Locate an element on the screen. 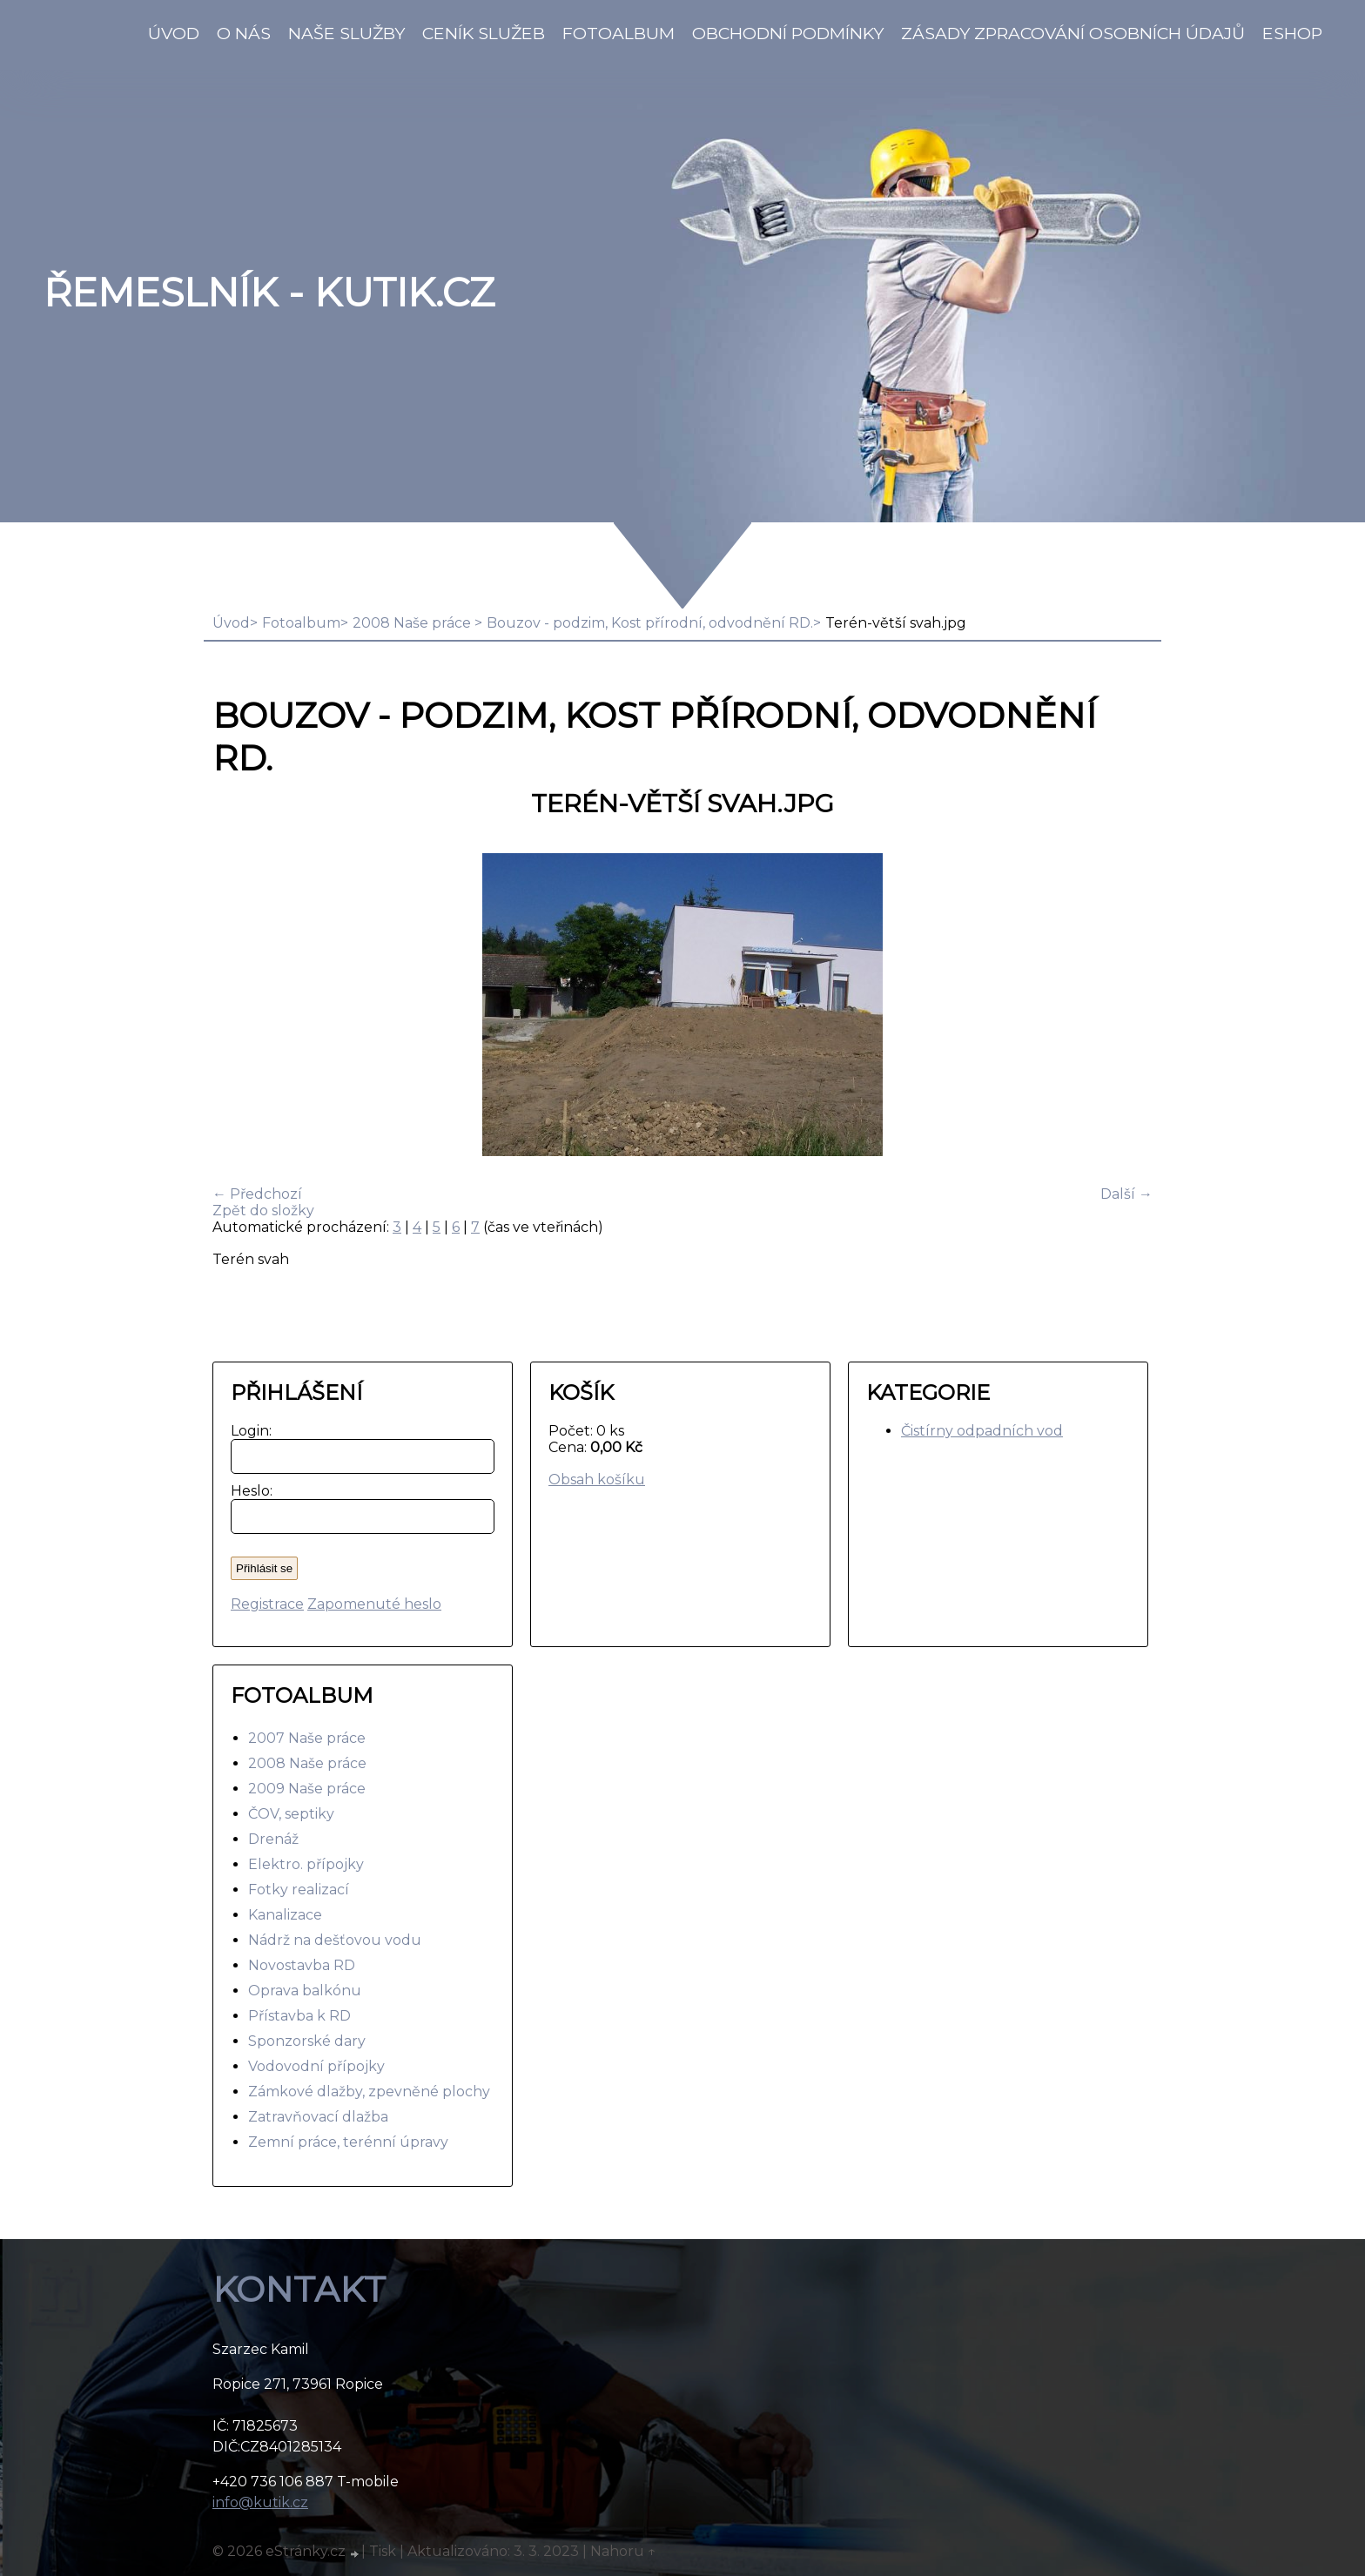 The height and width of the screenshot is (2576, 1365). Sponzorské dary is located at coordinates (307, 2041).